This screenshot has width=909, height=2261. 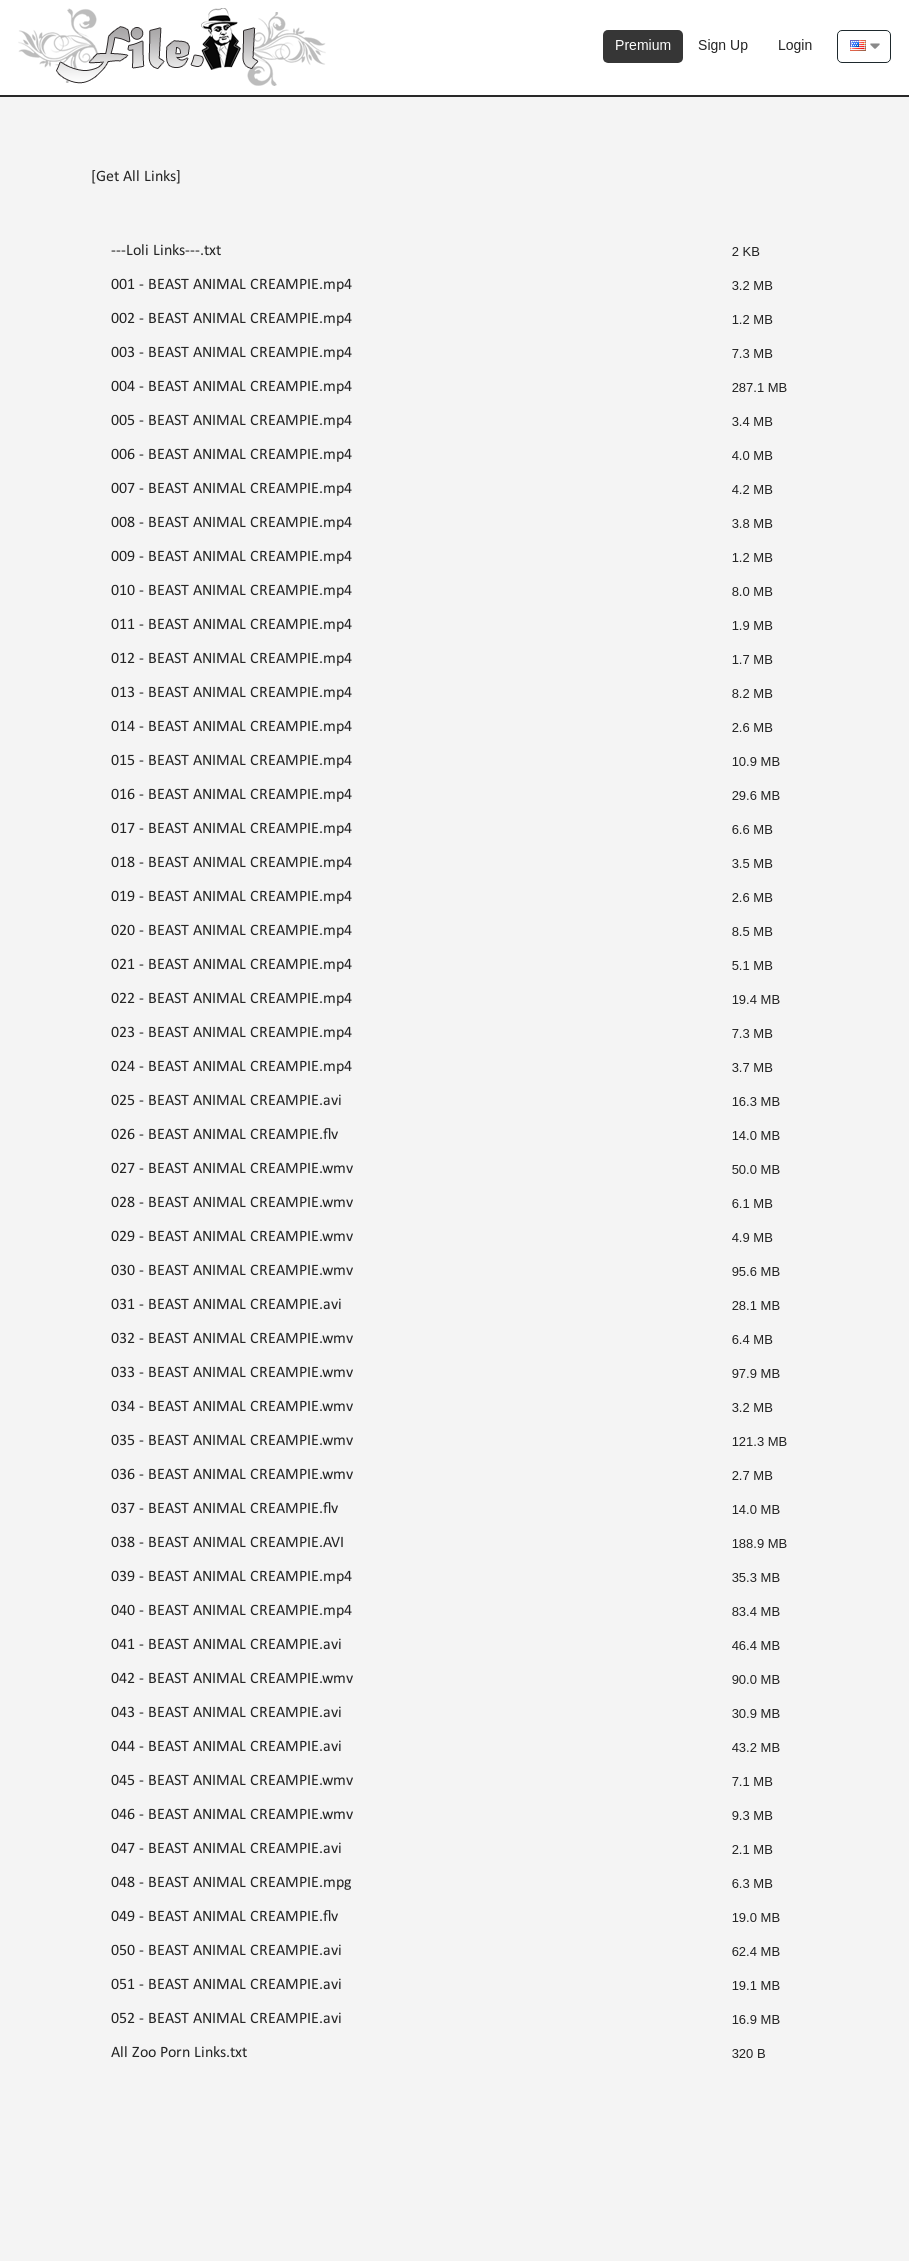 I want to click on 036 - BEAST ANIMAL CREAMPIE.wmv, so click(x=232, y=1475).